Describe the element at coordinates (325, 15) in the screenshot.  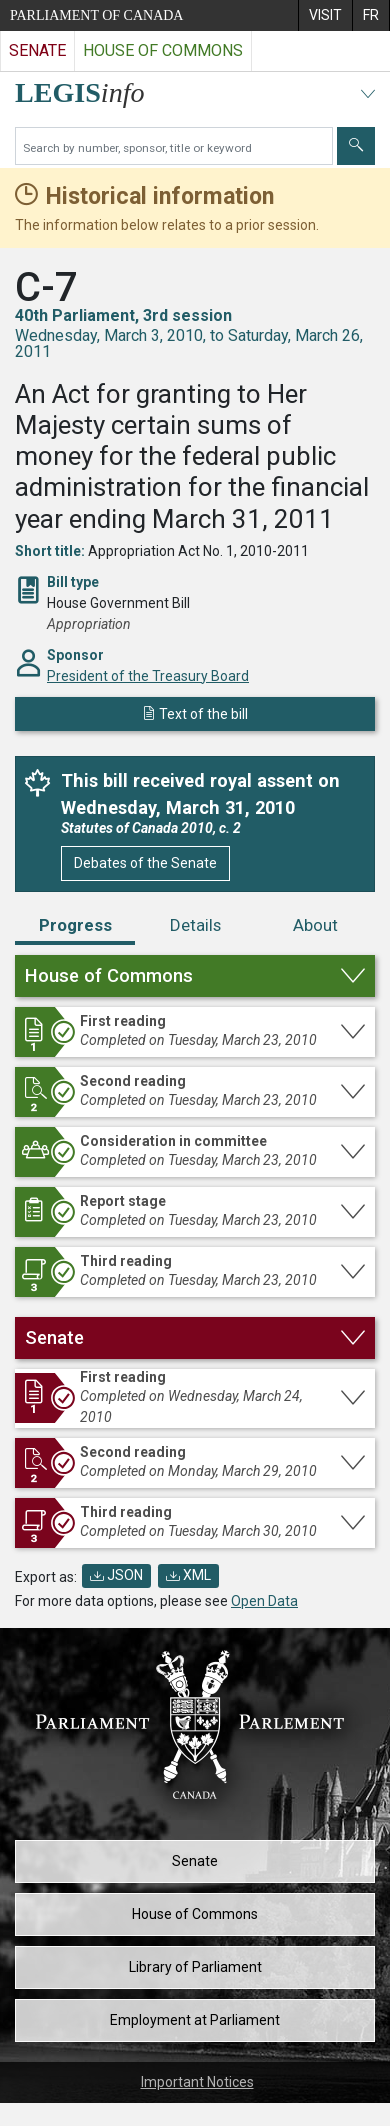
I see `[menuitem]` at that location.